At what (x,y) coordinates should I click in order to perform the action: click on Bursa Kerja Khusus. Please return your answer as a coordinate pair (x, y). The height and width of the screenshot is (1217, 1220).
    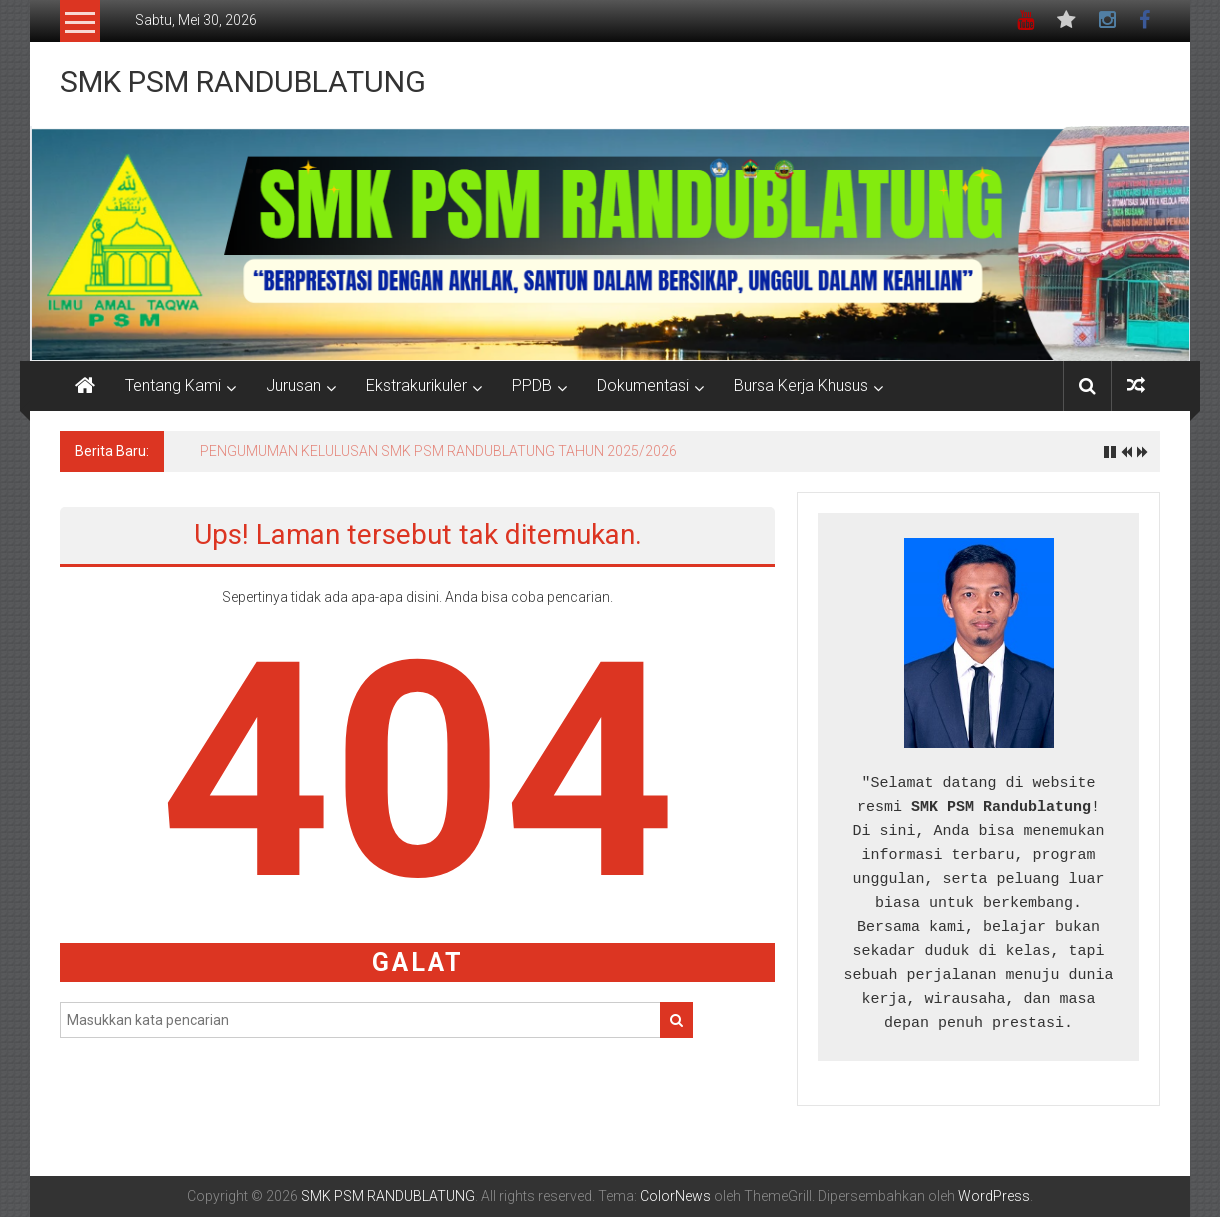
    Looking at the image, I should click on (801, 385).